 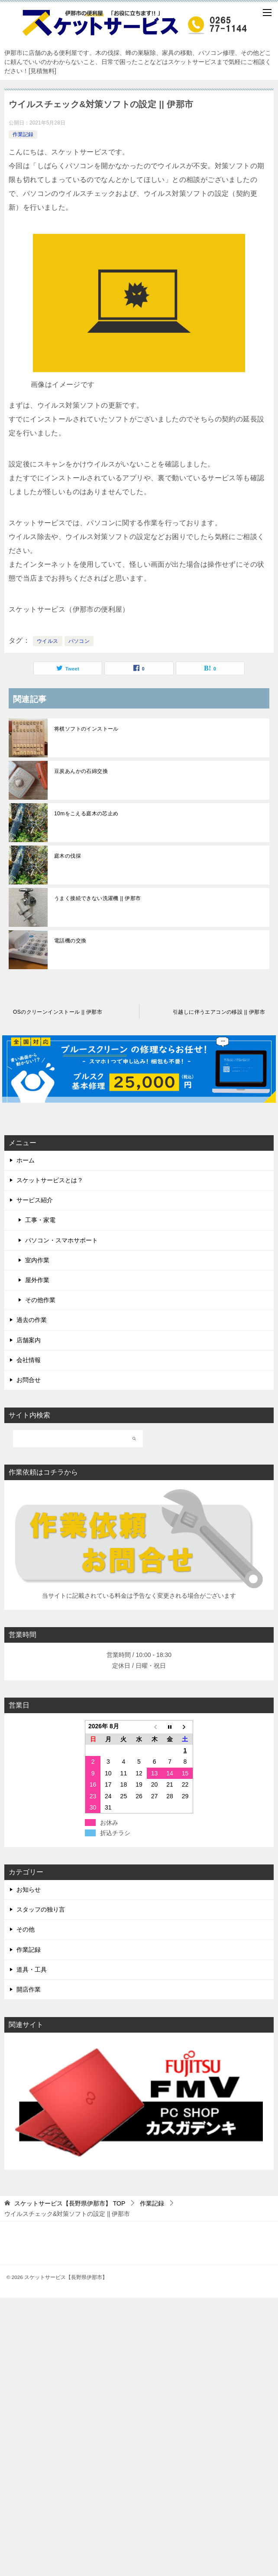 I want to click on 庭木の伐採, so click(x=67, y=856).